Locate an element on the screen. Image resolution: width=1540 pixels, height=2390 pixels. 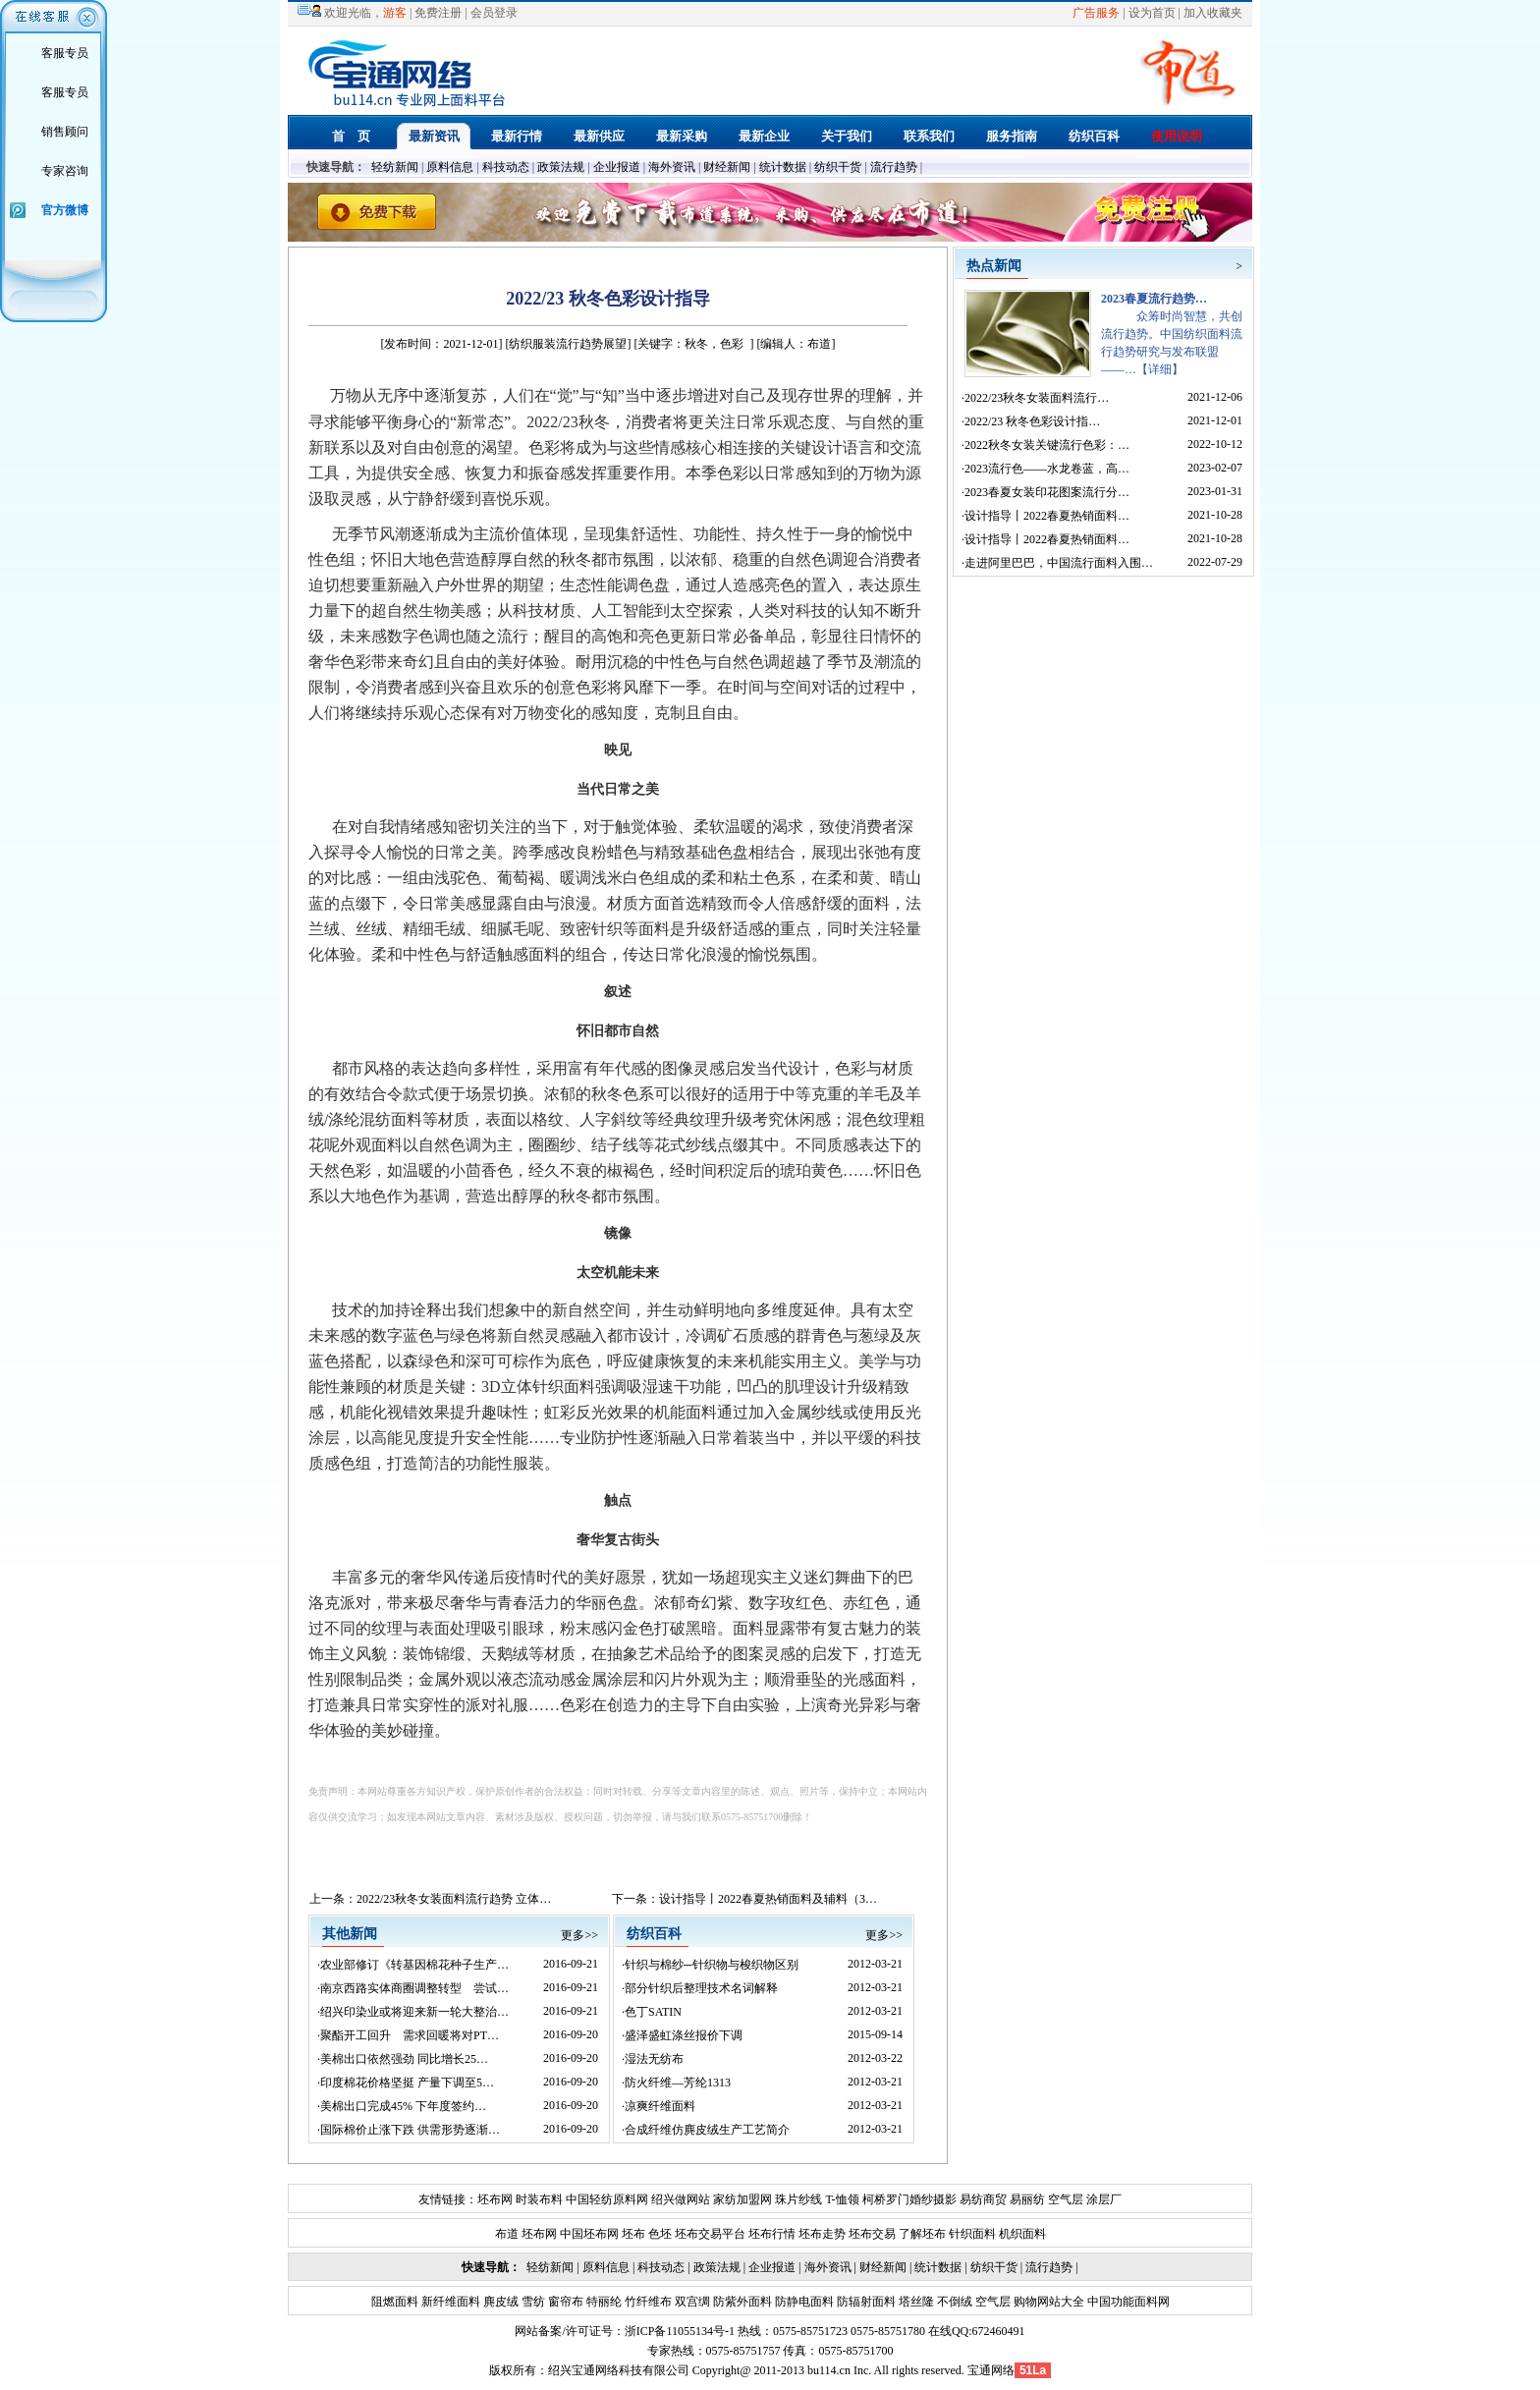
坯布行情 is located at coordinates (772, 2234).